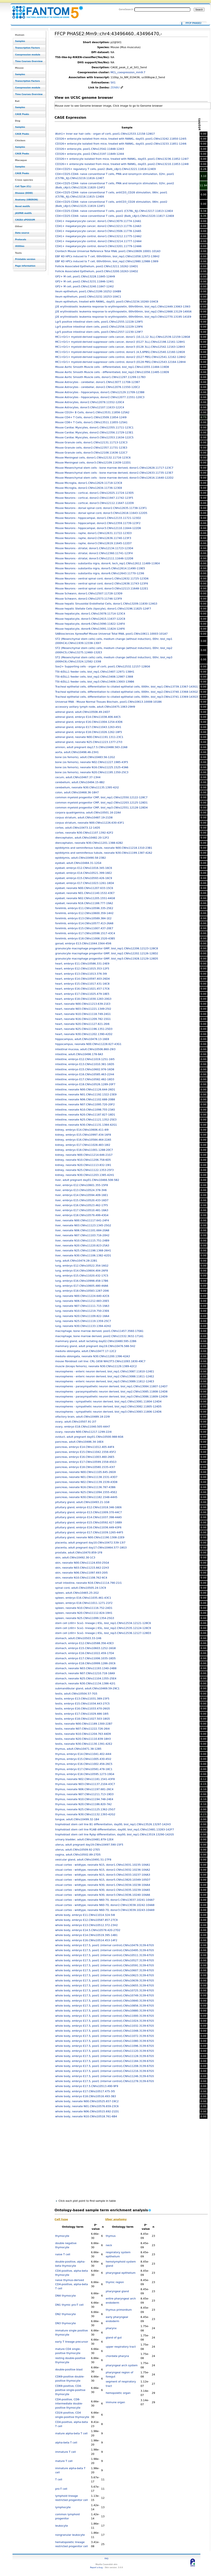 This screenshot has height=2576, width=211. I want to click on spinal cord, adult.CNhs10505.24-13C9, so click(80, 1587).